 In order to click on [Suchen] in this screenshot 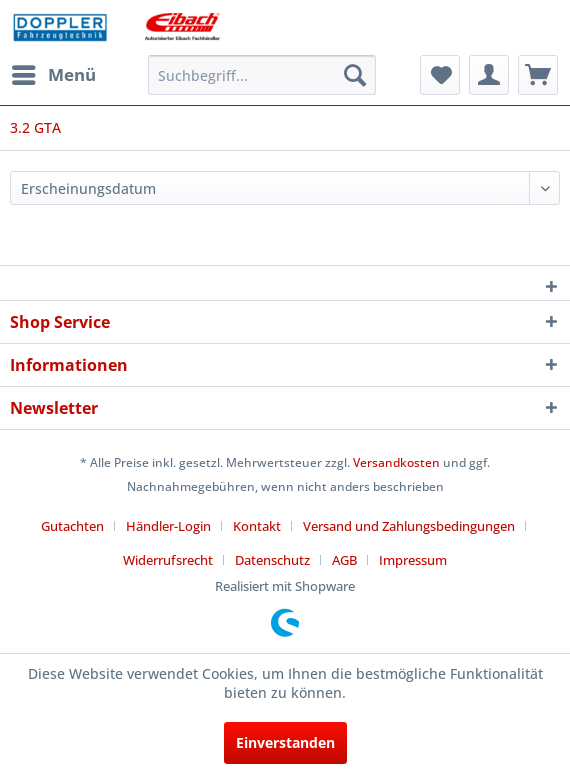, I will do `click(355, 75)`.